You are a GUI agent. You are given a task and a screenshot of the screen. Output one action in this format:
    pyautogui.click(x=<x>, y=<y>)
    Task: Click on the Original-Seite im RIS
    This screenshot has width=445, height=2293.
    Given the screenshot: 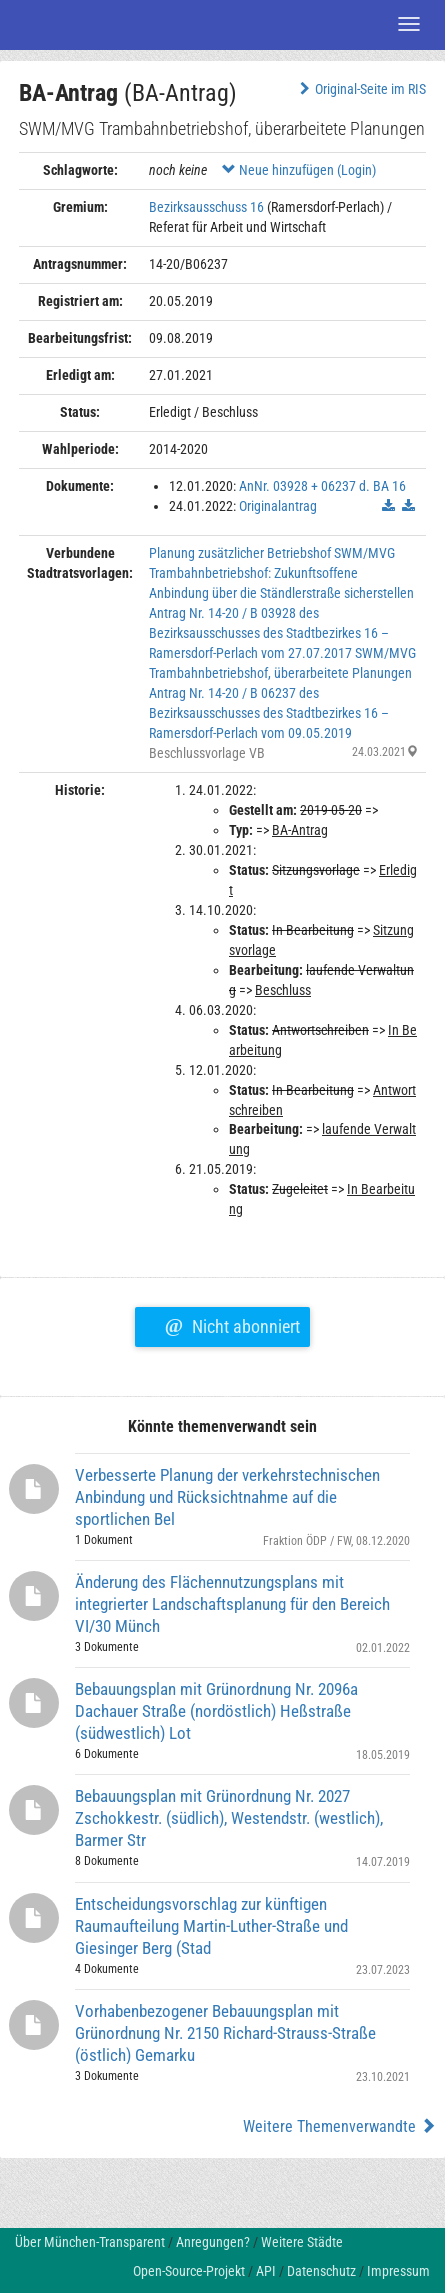 What is the action you would take?
    pyautogui.click(x=360, y=89)
    